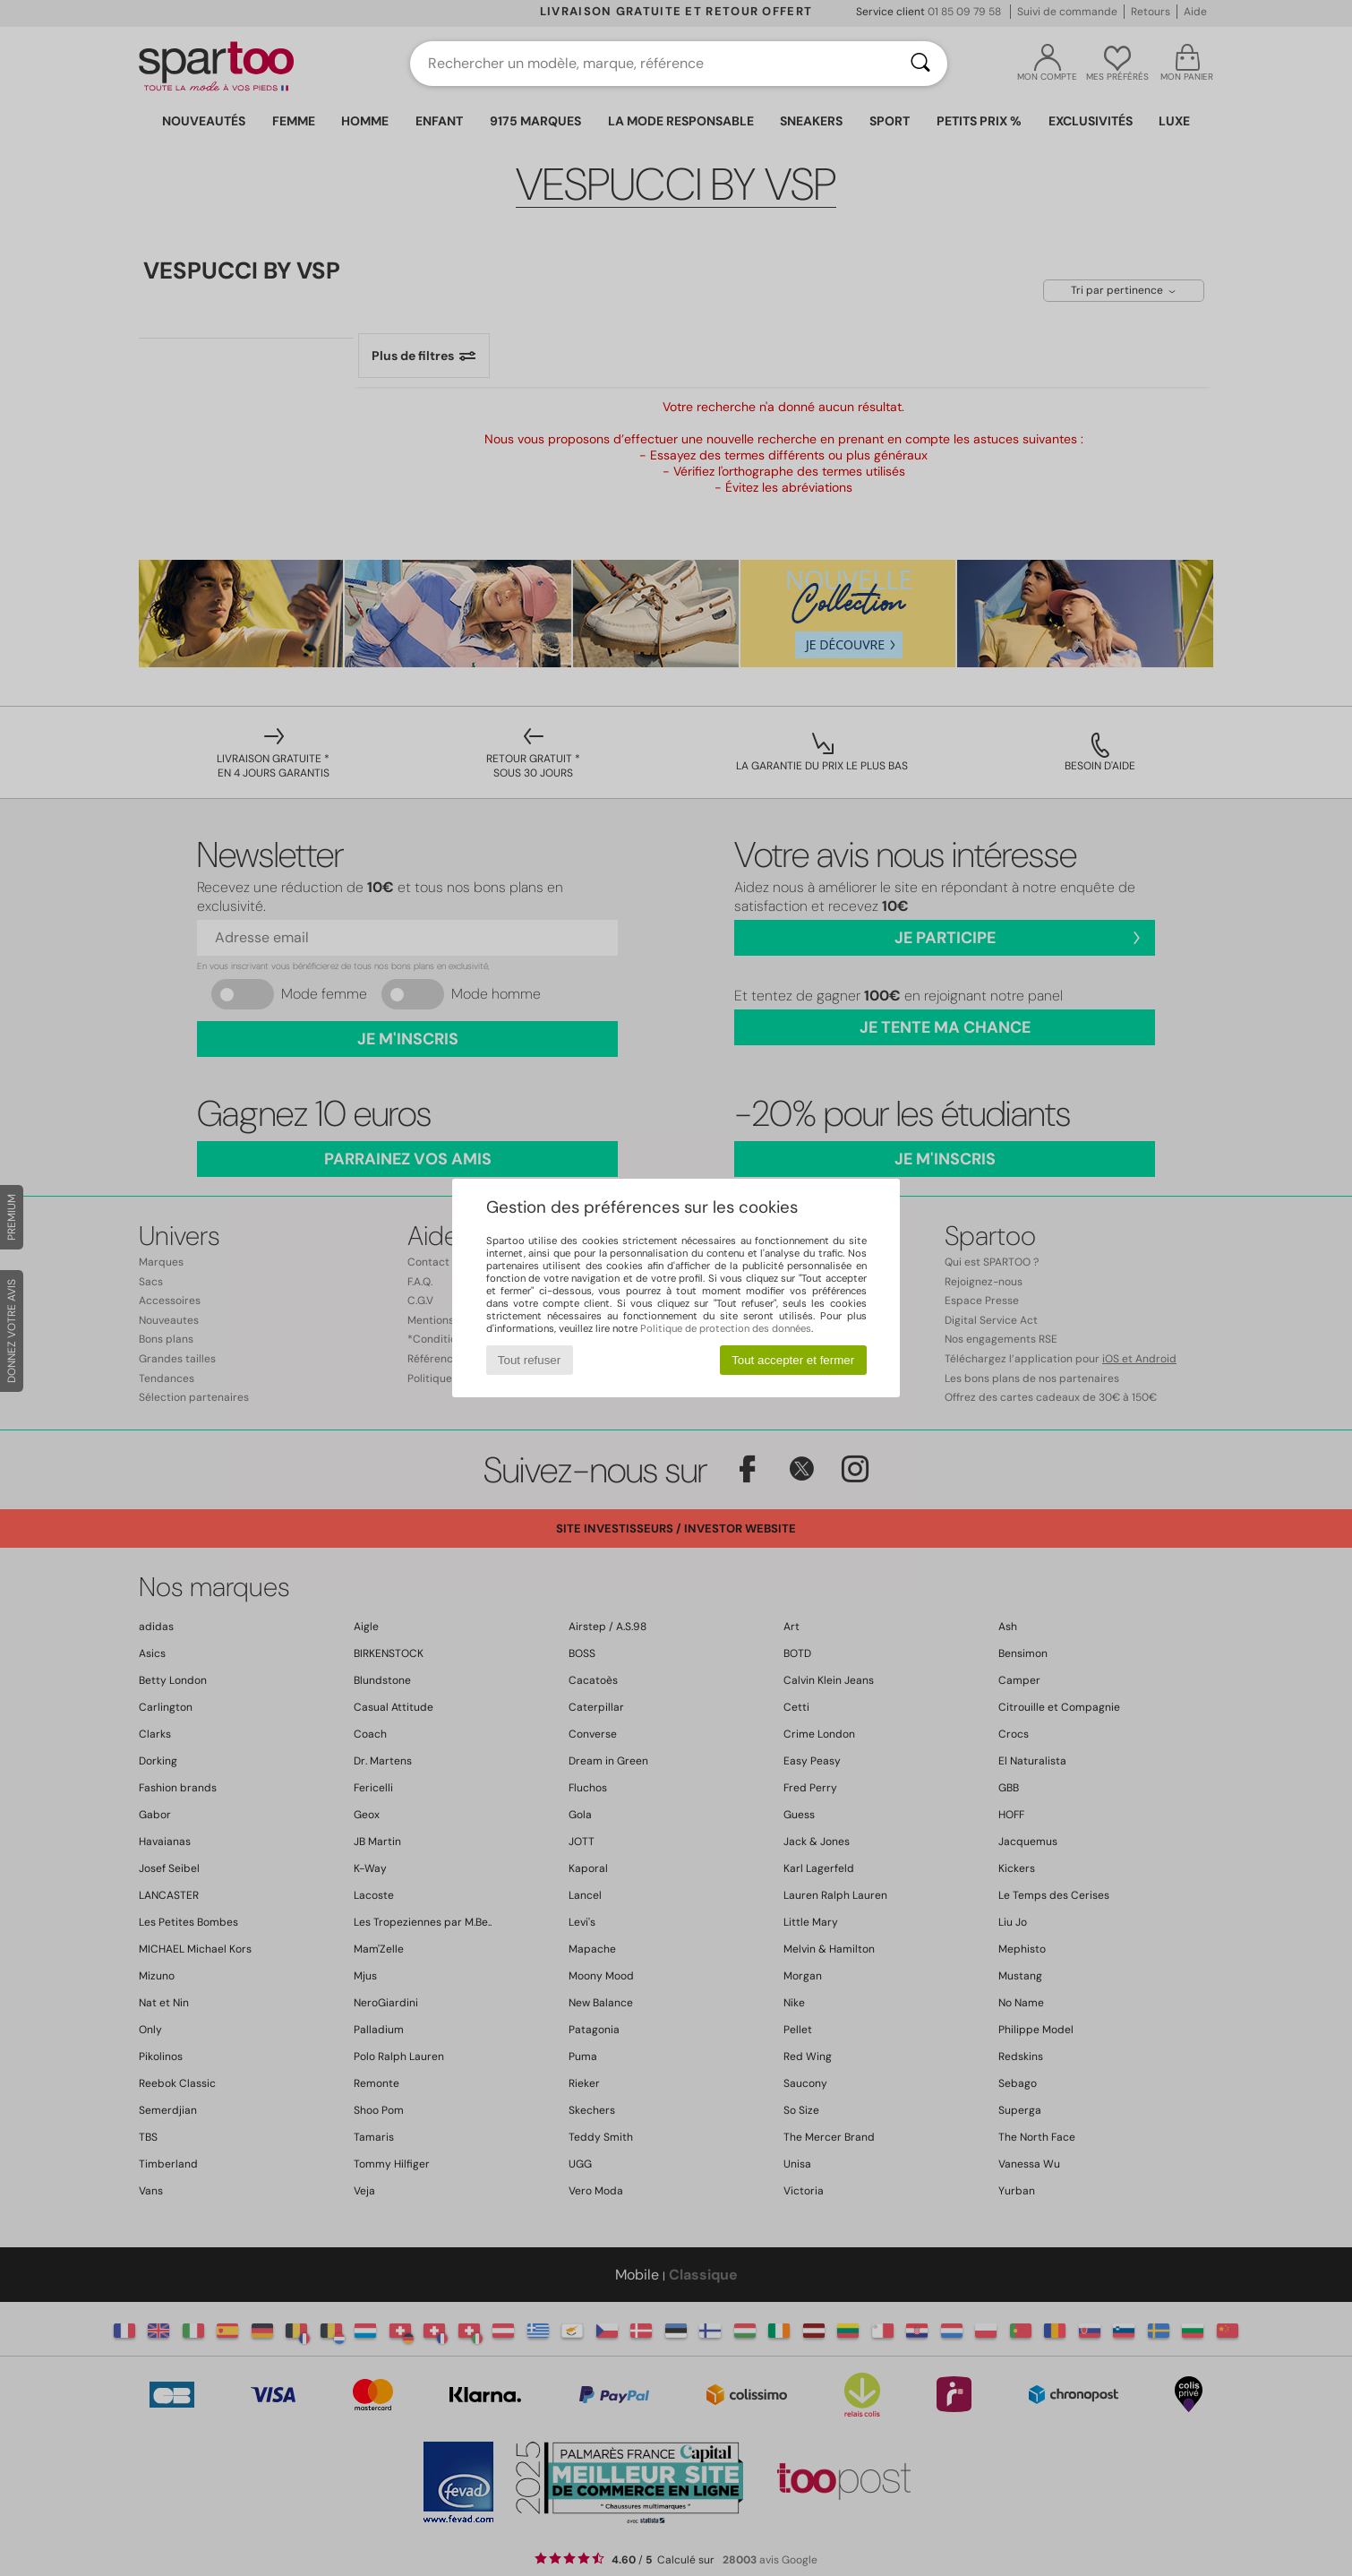 The height and width of the screenshot is (2576, 1352). Describe the element at coordinates (529, 1360) in the screenshot. I see `Tout refuser` at that location.